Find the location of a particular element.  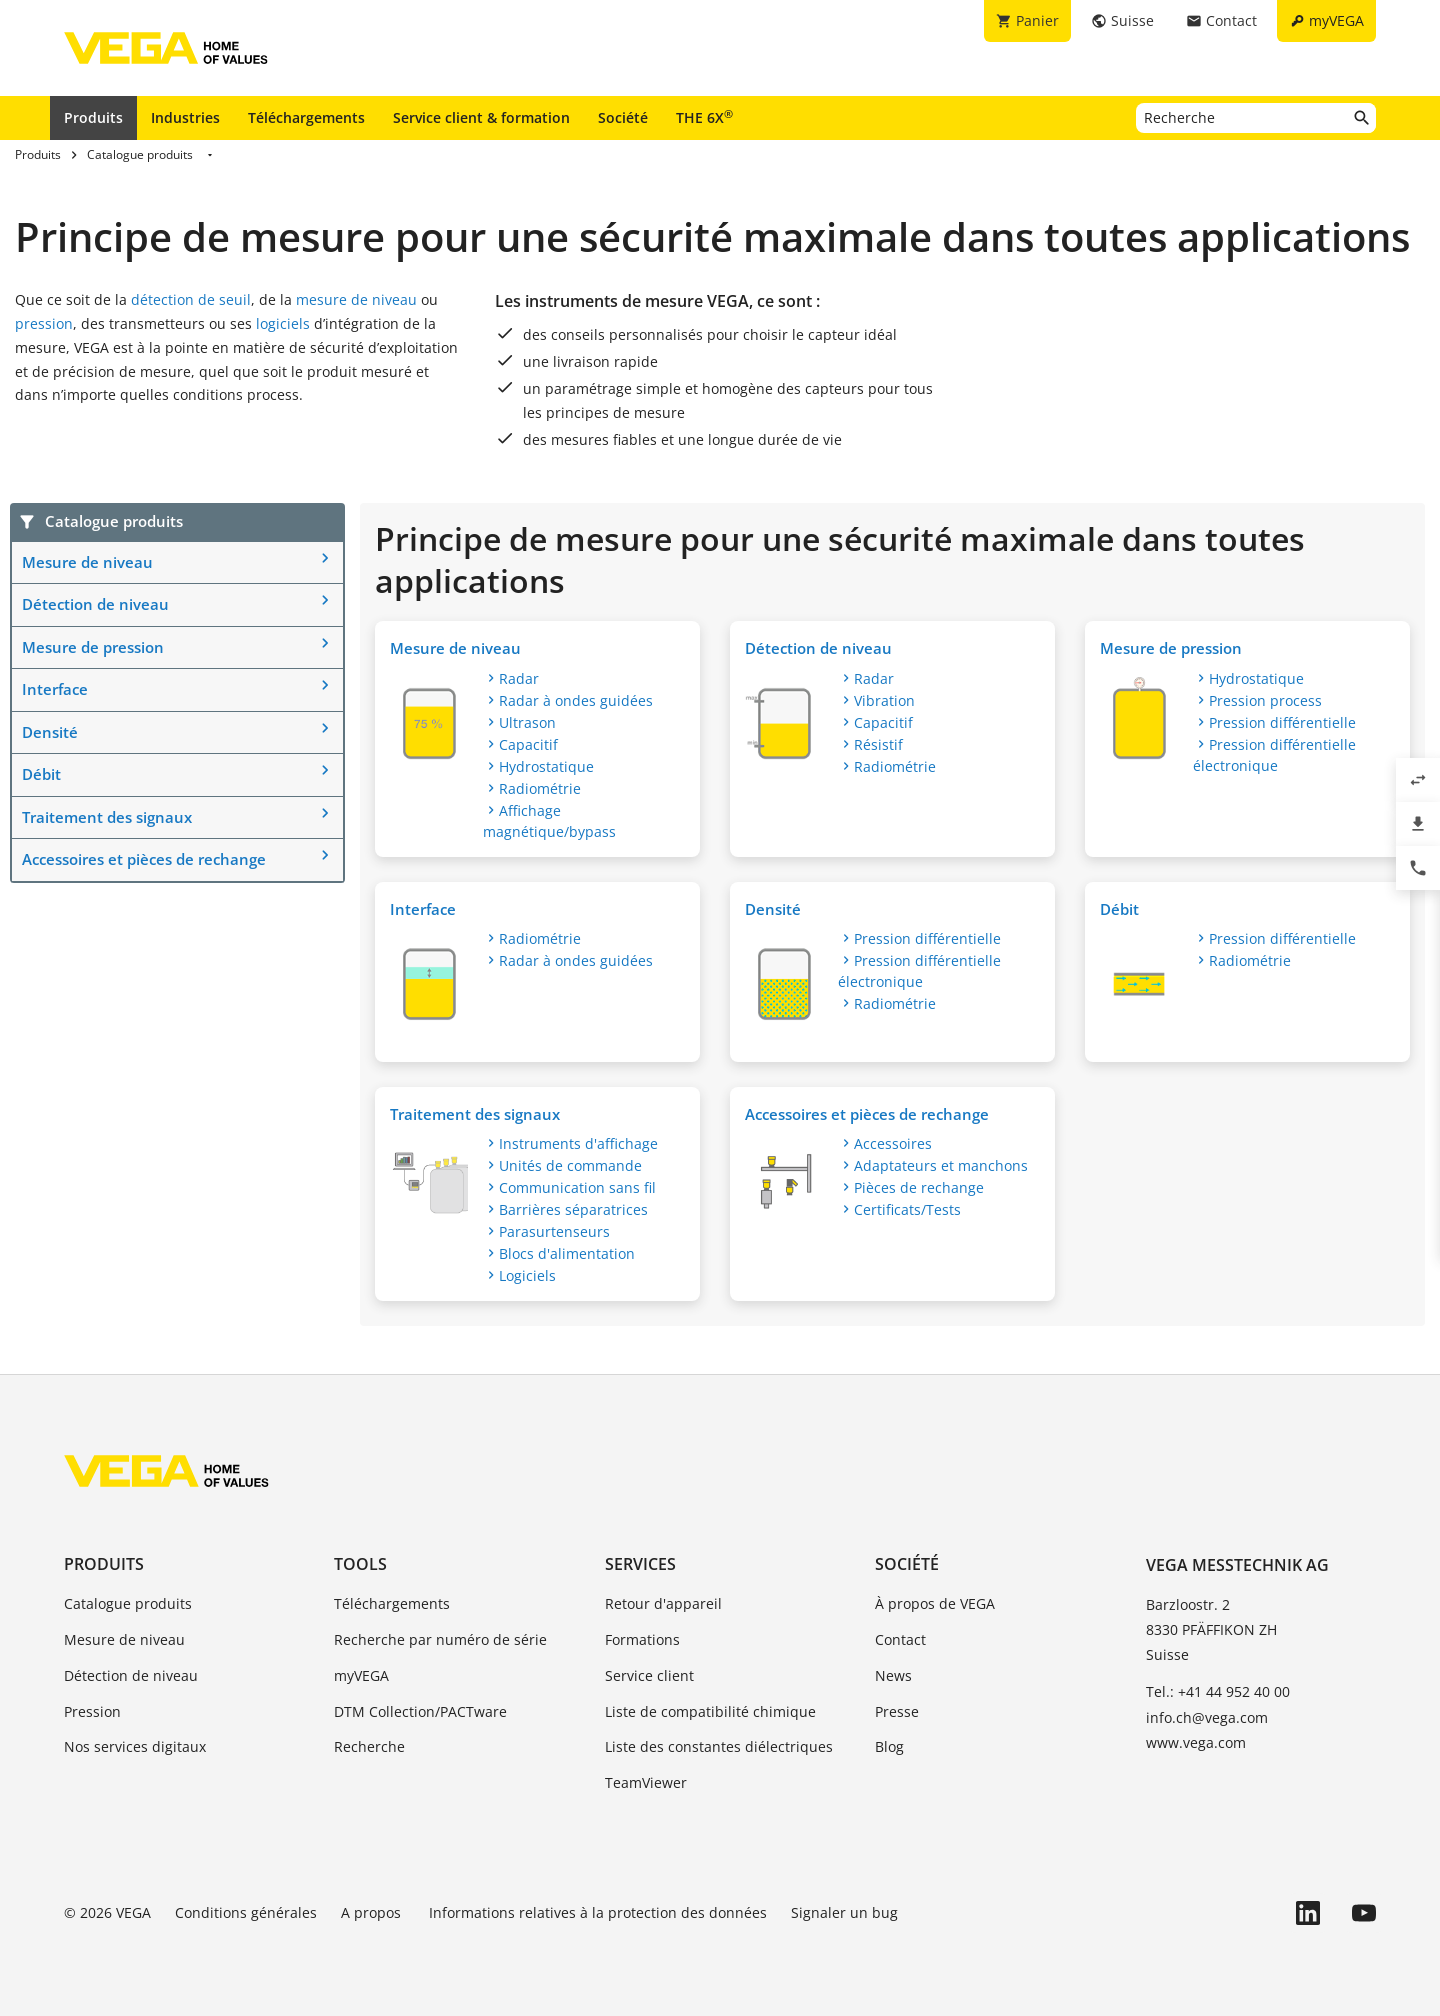

mesure de niveau is located at coordinates (358, 299).